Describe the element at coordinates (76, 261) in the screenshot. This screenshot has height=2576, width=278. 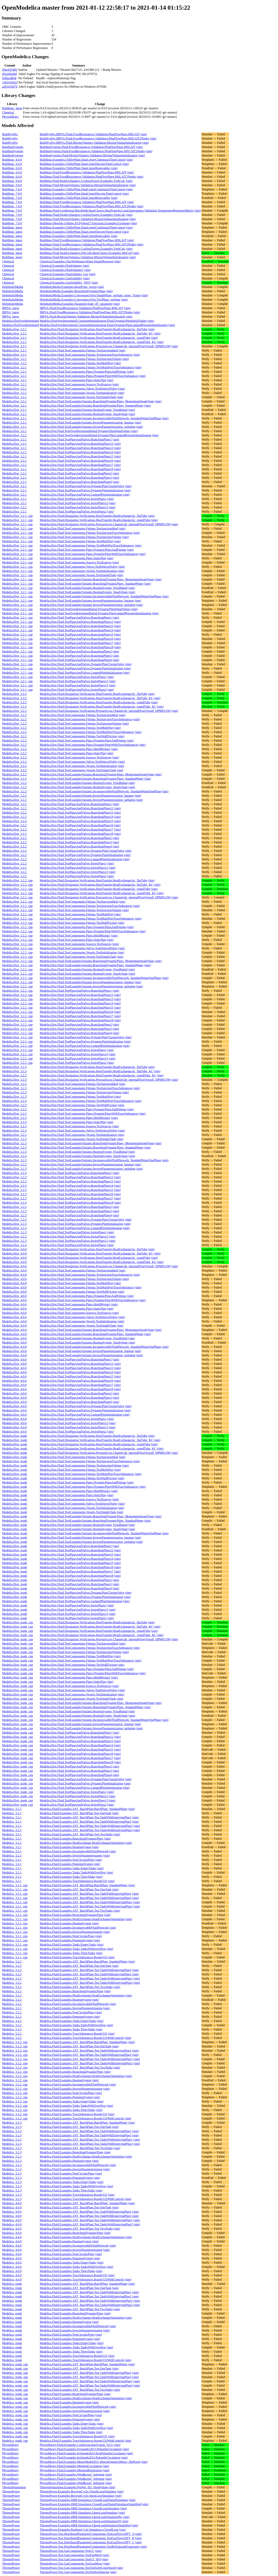
I see `Chemical.Examples.CheckSubstancesData.SimpleReaction` at that location.